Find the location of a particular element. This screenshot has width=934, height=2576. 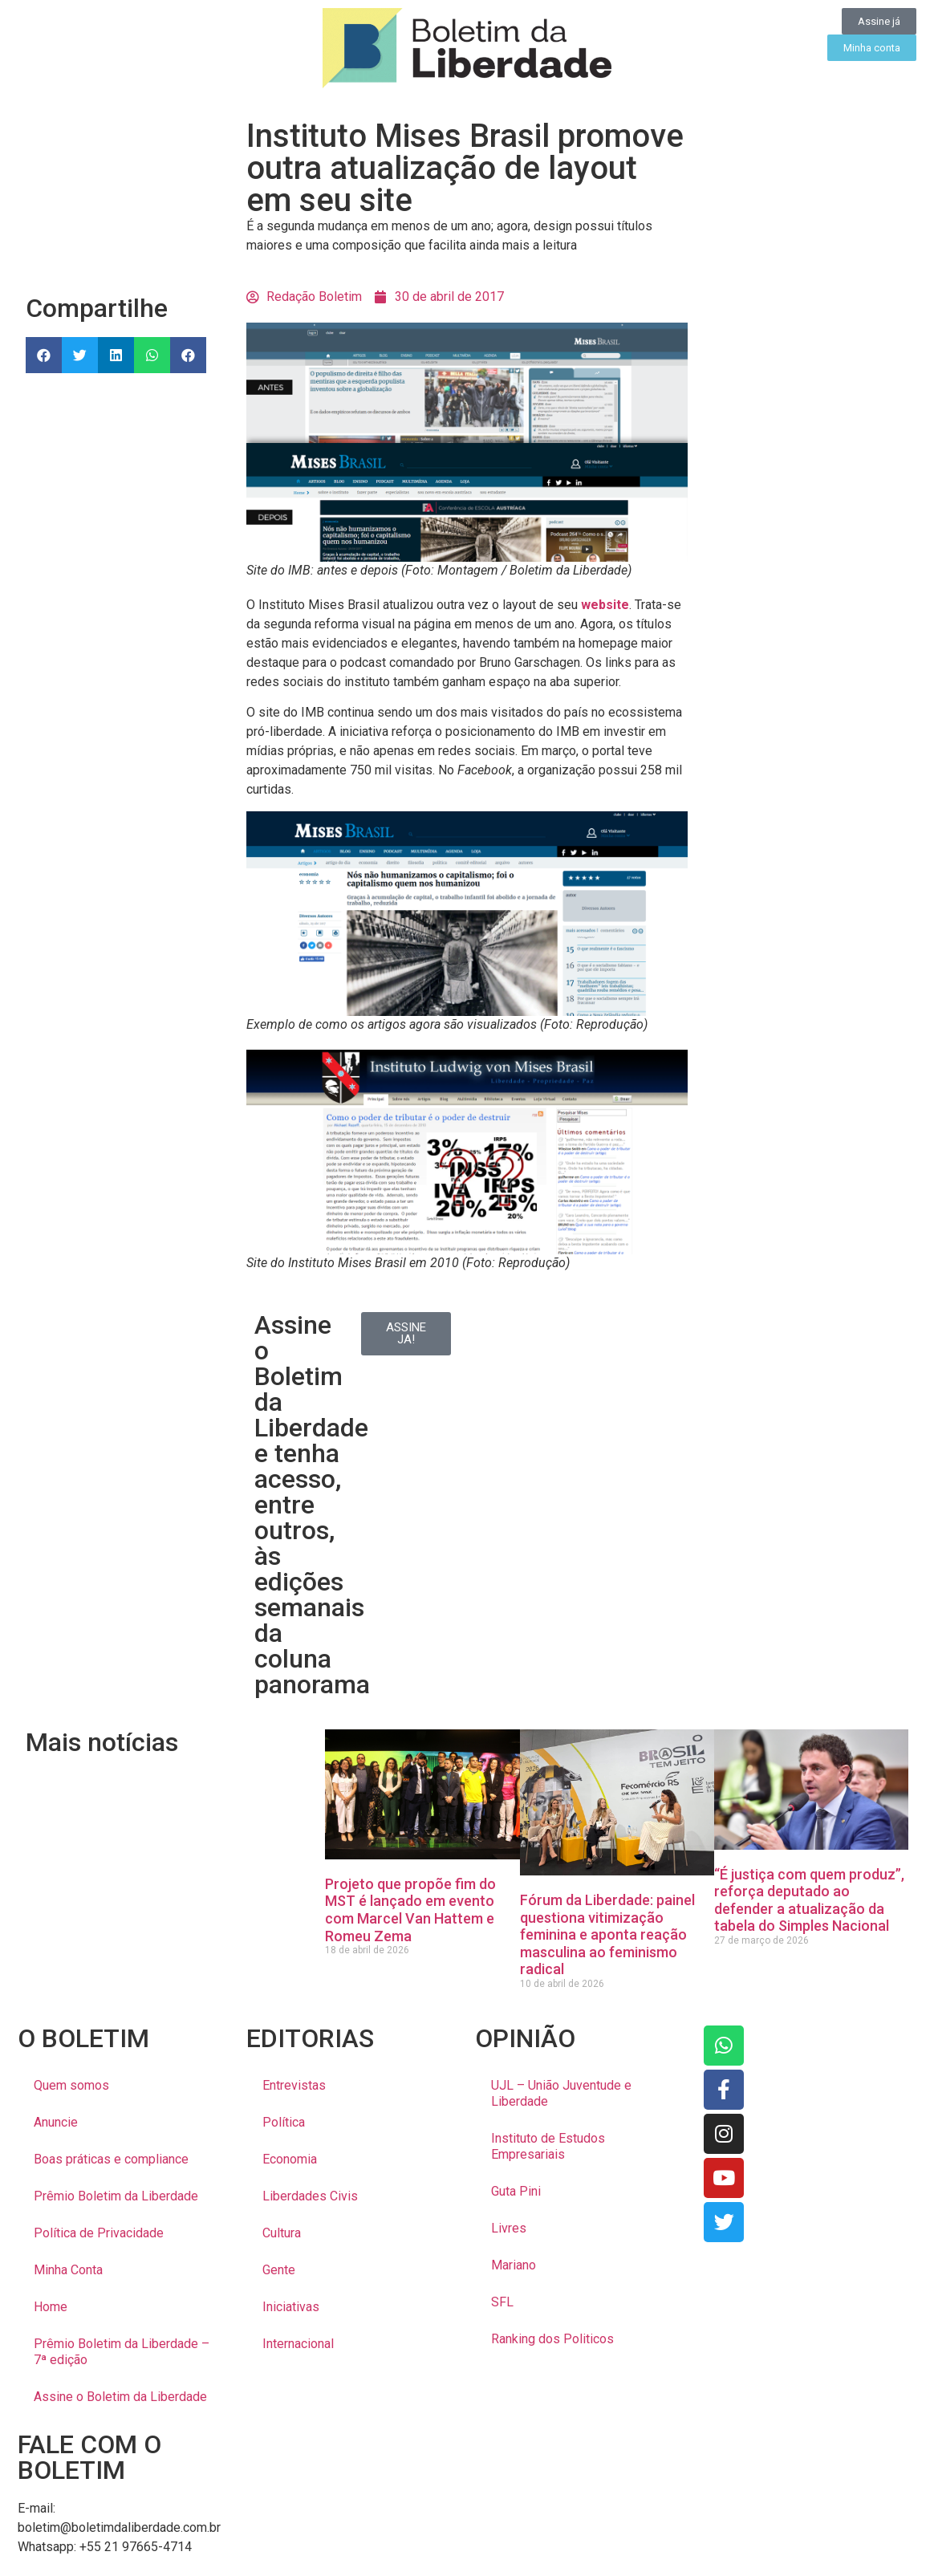

Home is located at coordinates (50, 2306).